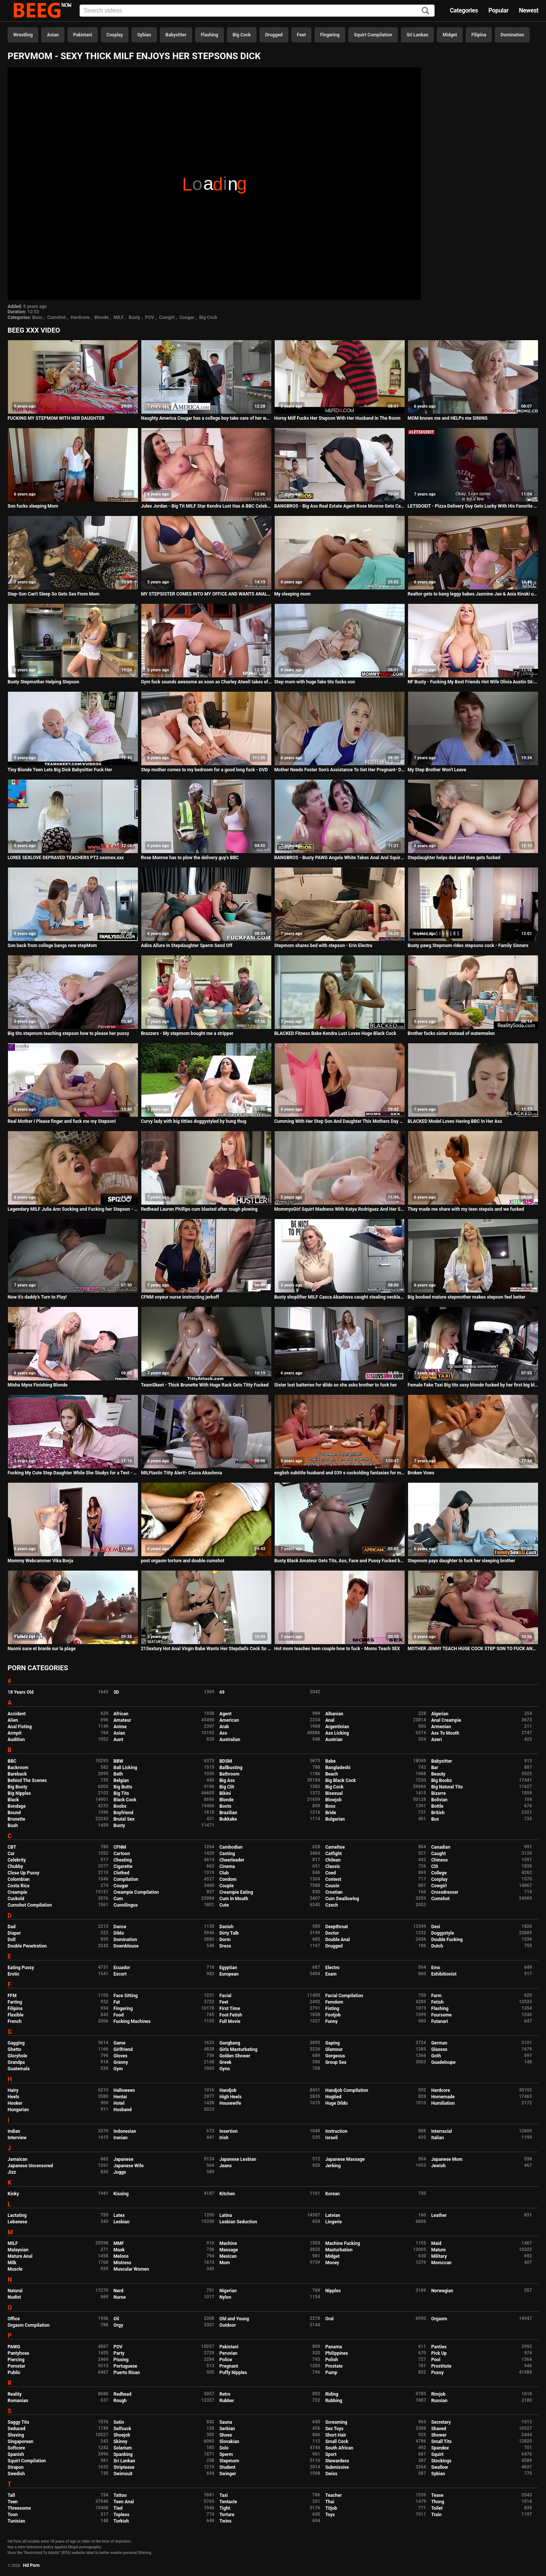 The image size is (546, 2576). I want to click on Rose Monroe has to plow the delivery guy's BBC, so click(190, 857).